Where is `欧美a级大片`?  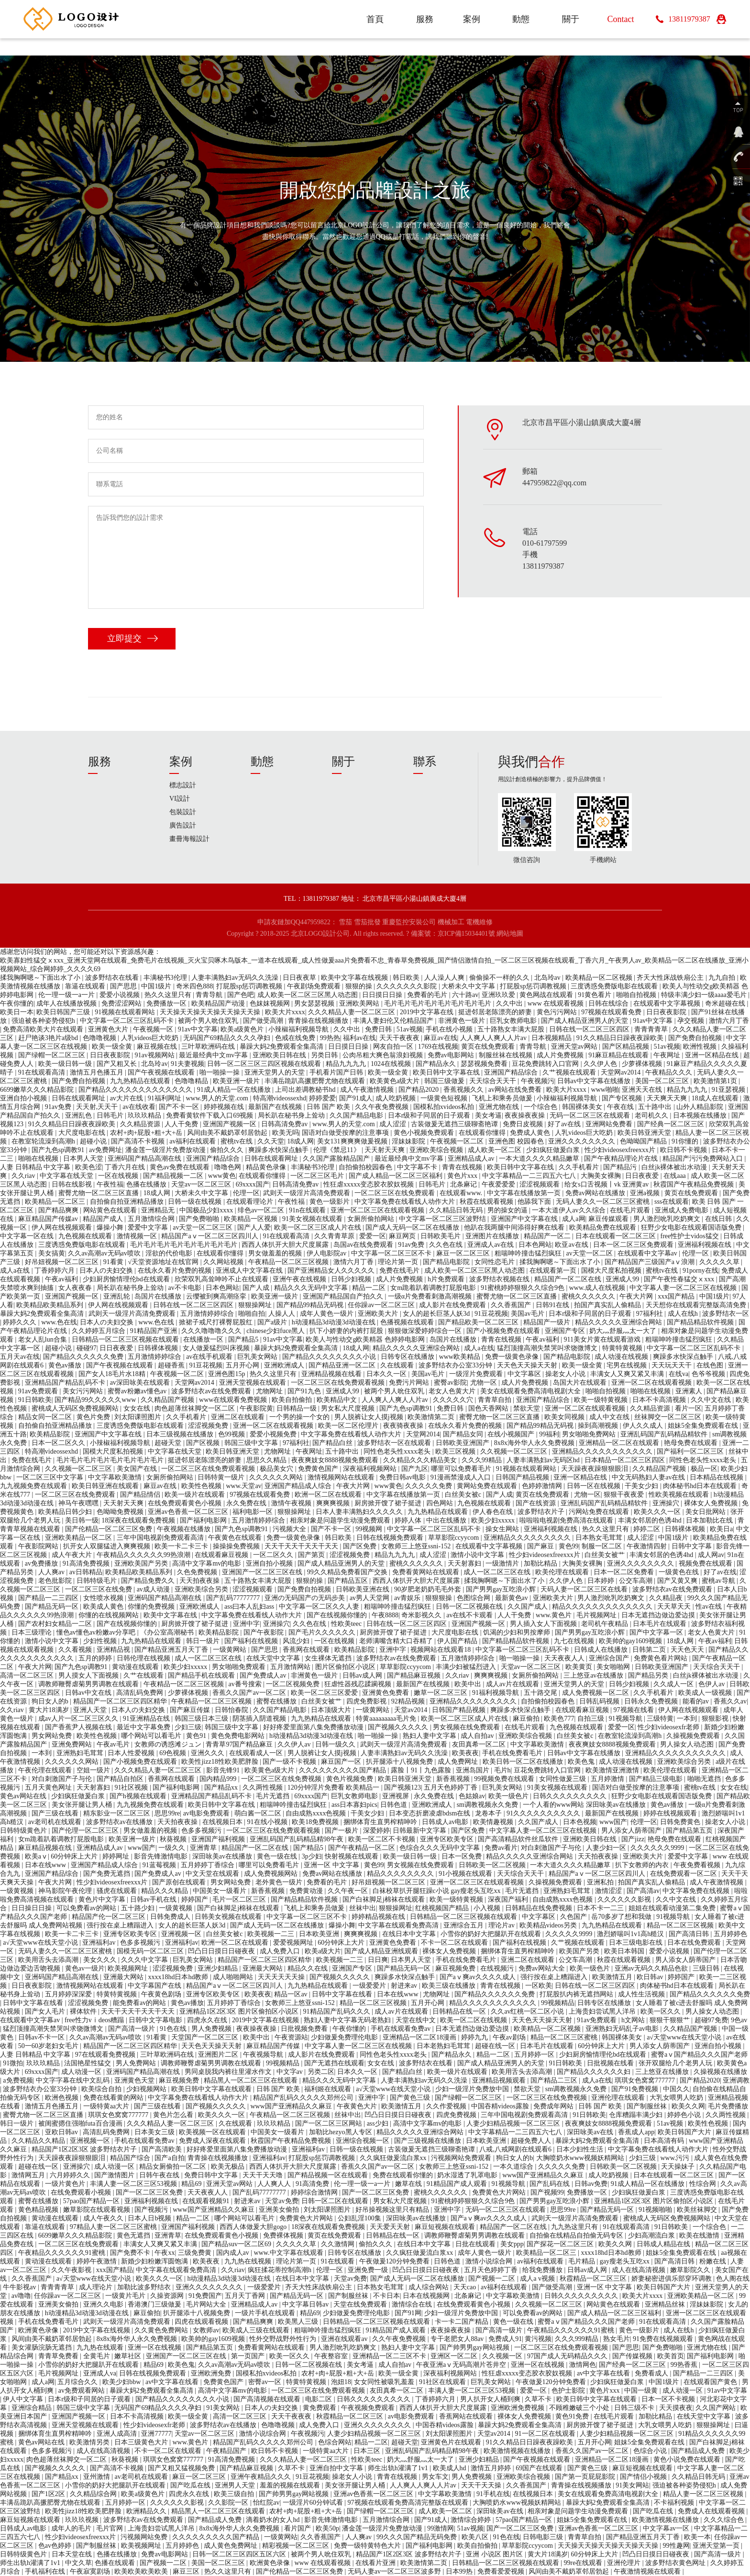 欧美a级大片 is located at coordinates (323, 1951).